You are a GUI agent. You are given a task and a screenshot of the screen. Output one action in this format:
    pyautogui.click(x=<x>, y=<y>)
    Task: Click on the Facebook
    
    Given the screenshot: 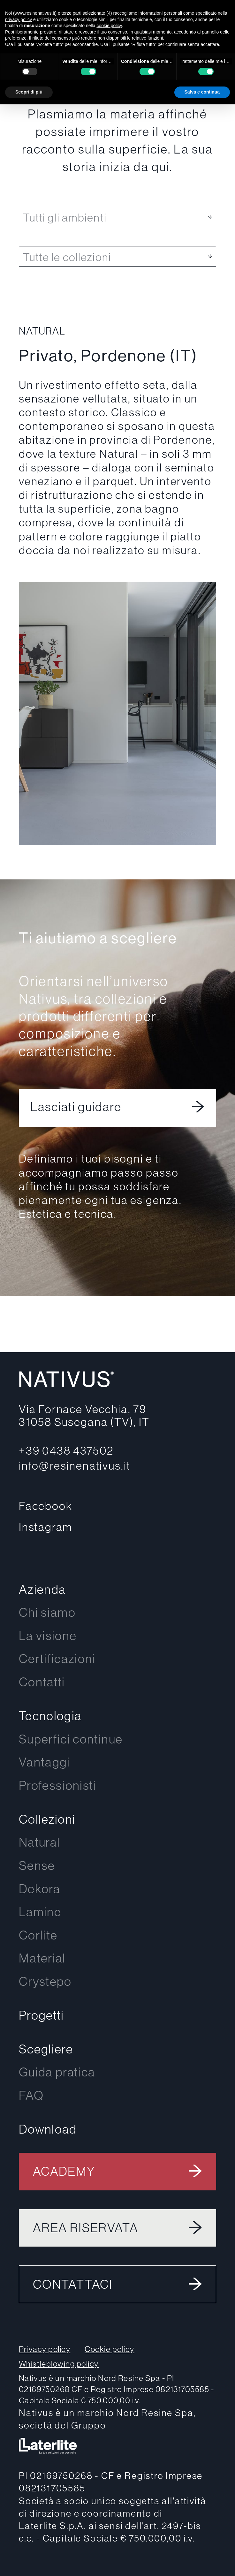 What is the action you would take?
    pyautogui.click(x=45, y=1506)
    